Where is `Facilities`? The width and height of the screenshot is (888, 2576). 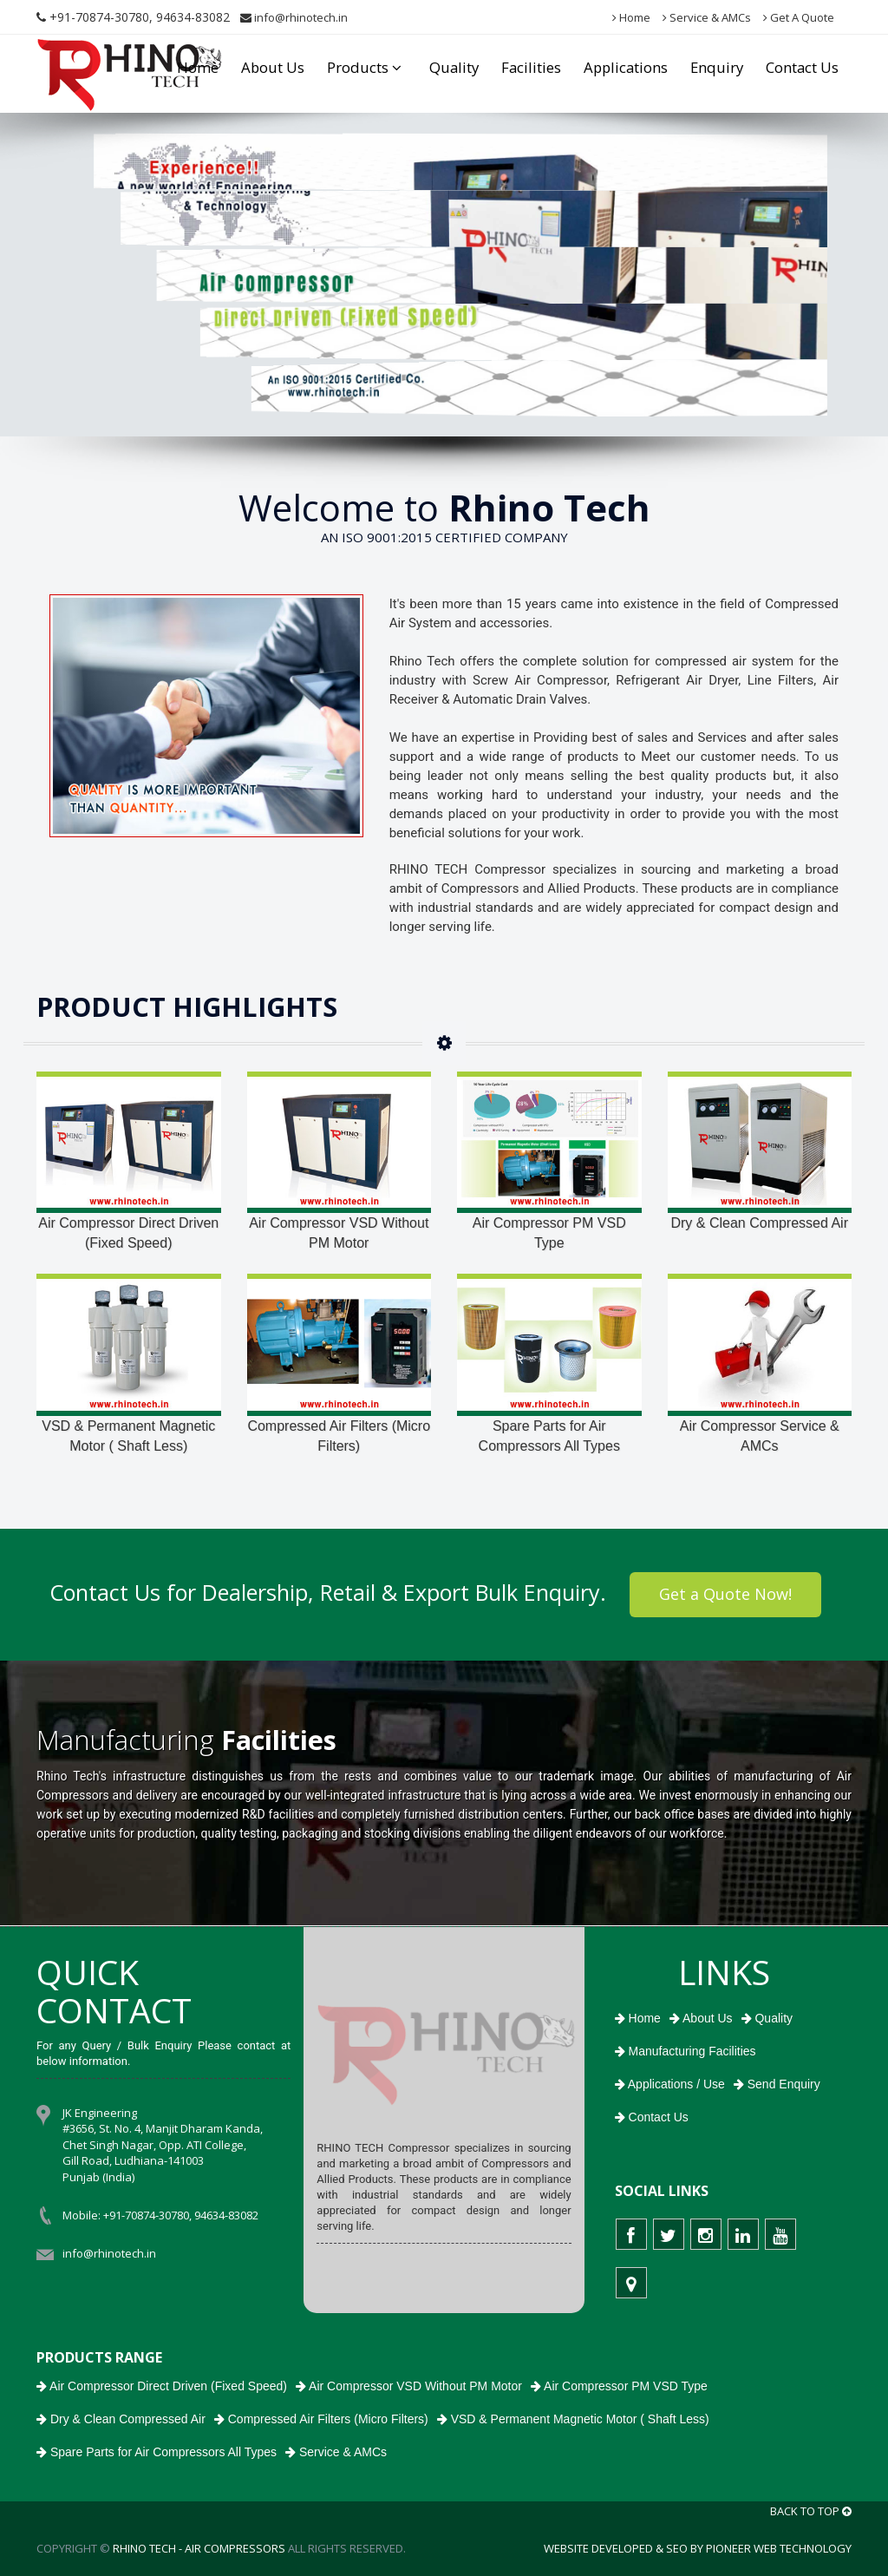 Facilities is located at coordinates (531, 67).